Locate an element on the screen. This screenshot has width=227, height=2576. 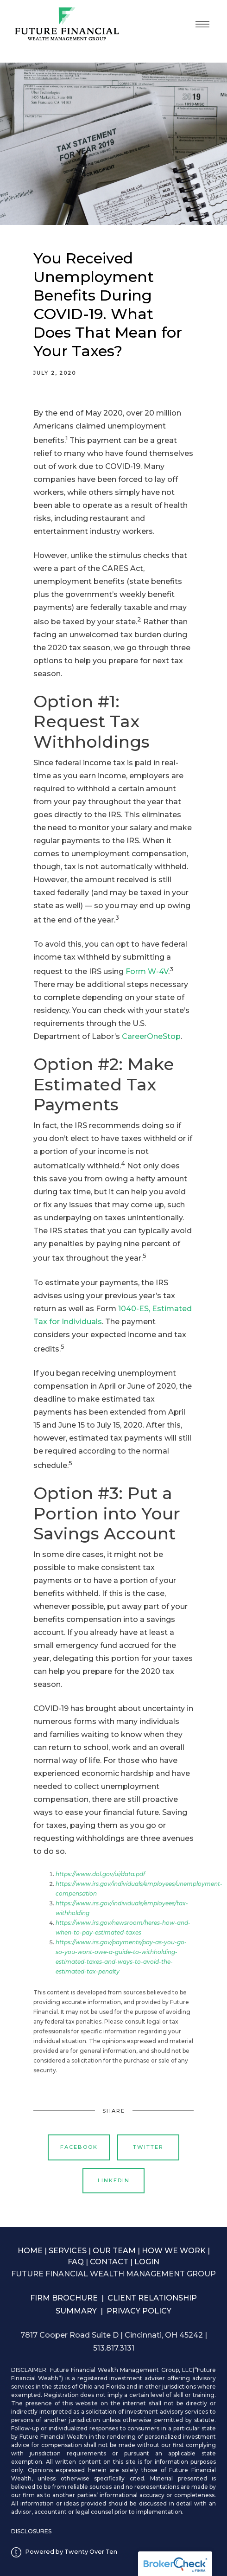
PRIVACY POLICY is located at coordinates (139, 2311).